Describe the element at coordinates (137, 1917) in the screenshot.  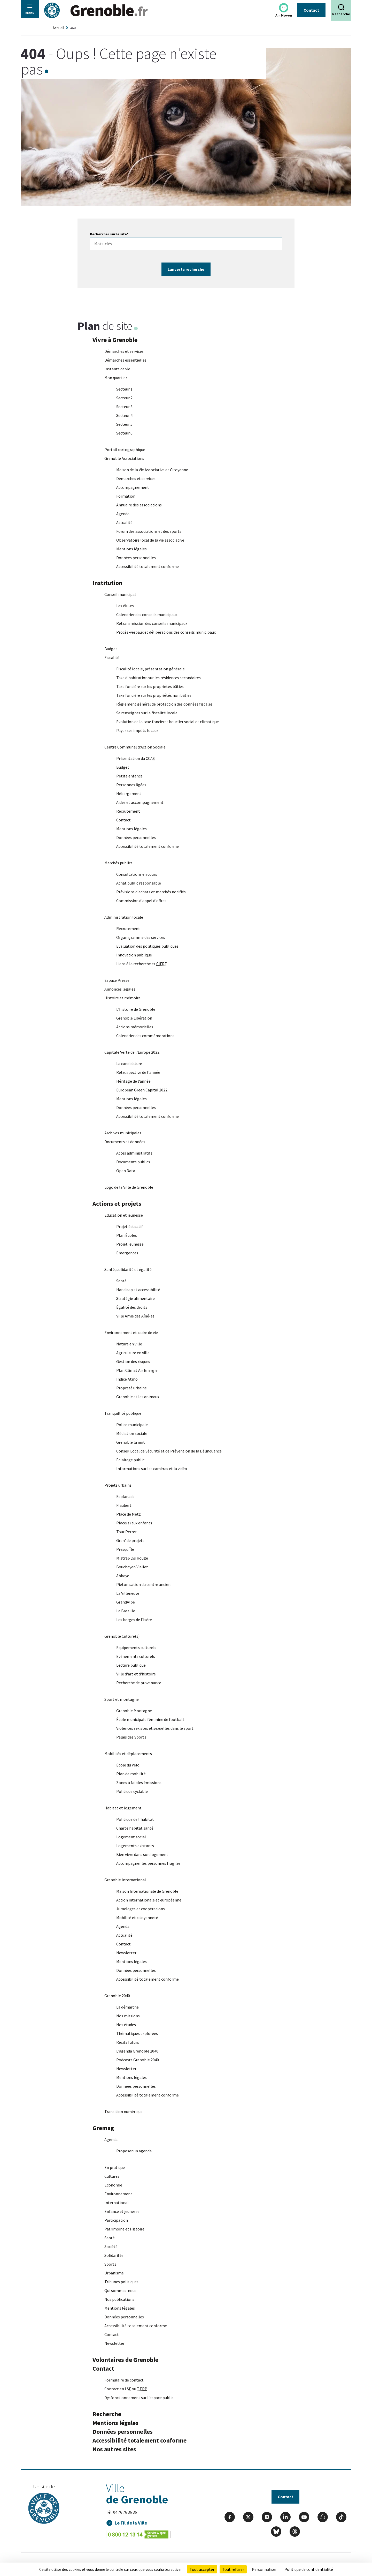
I see `Mobilité et citoyenneté` at that location.